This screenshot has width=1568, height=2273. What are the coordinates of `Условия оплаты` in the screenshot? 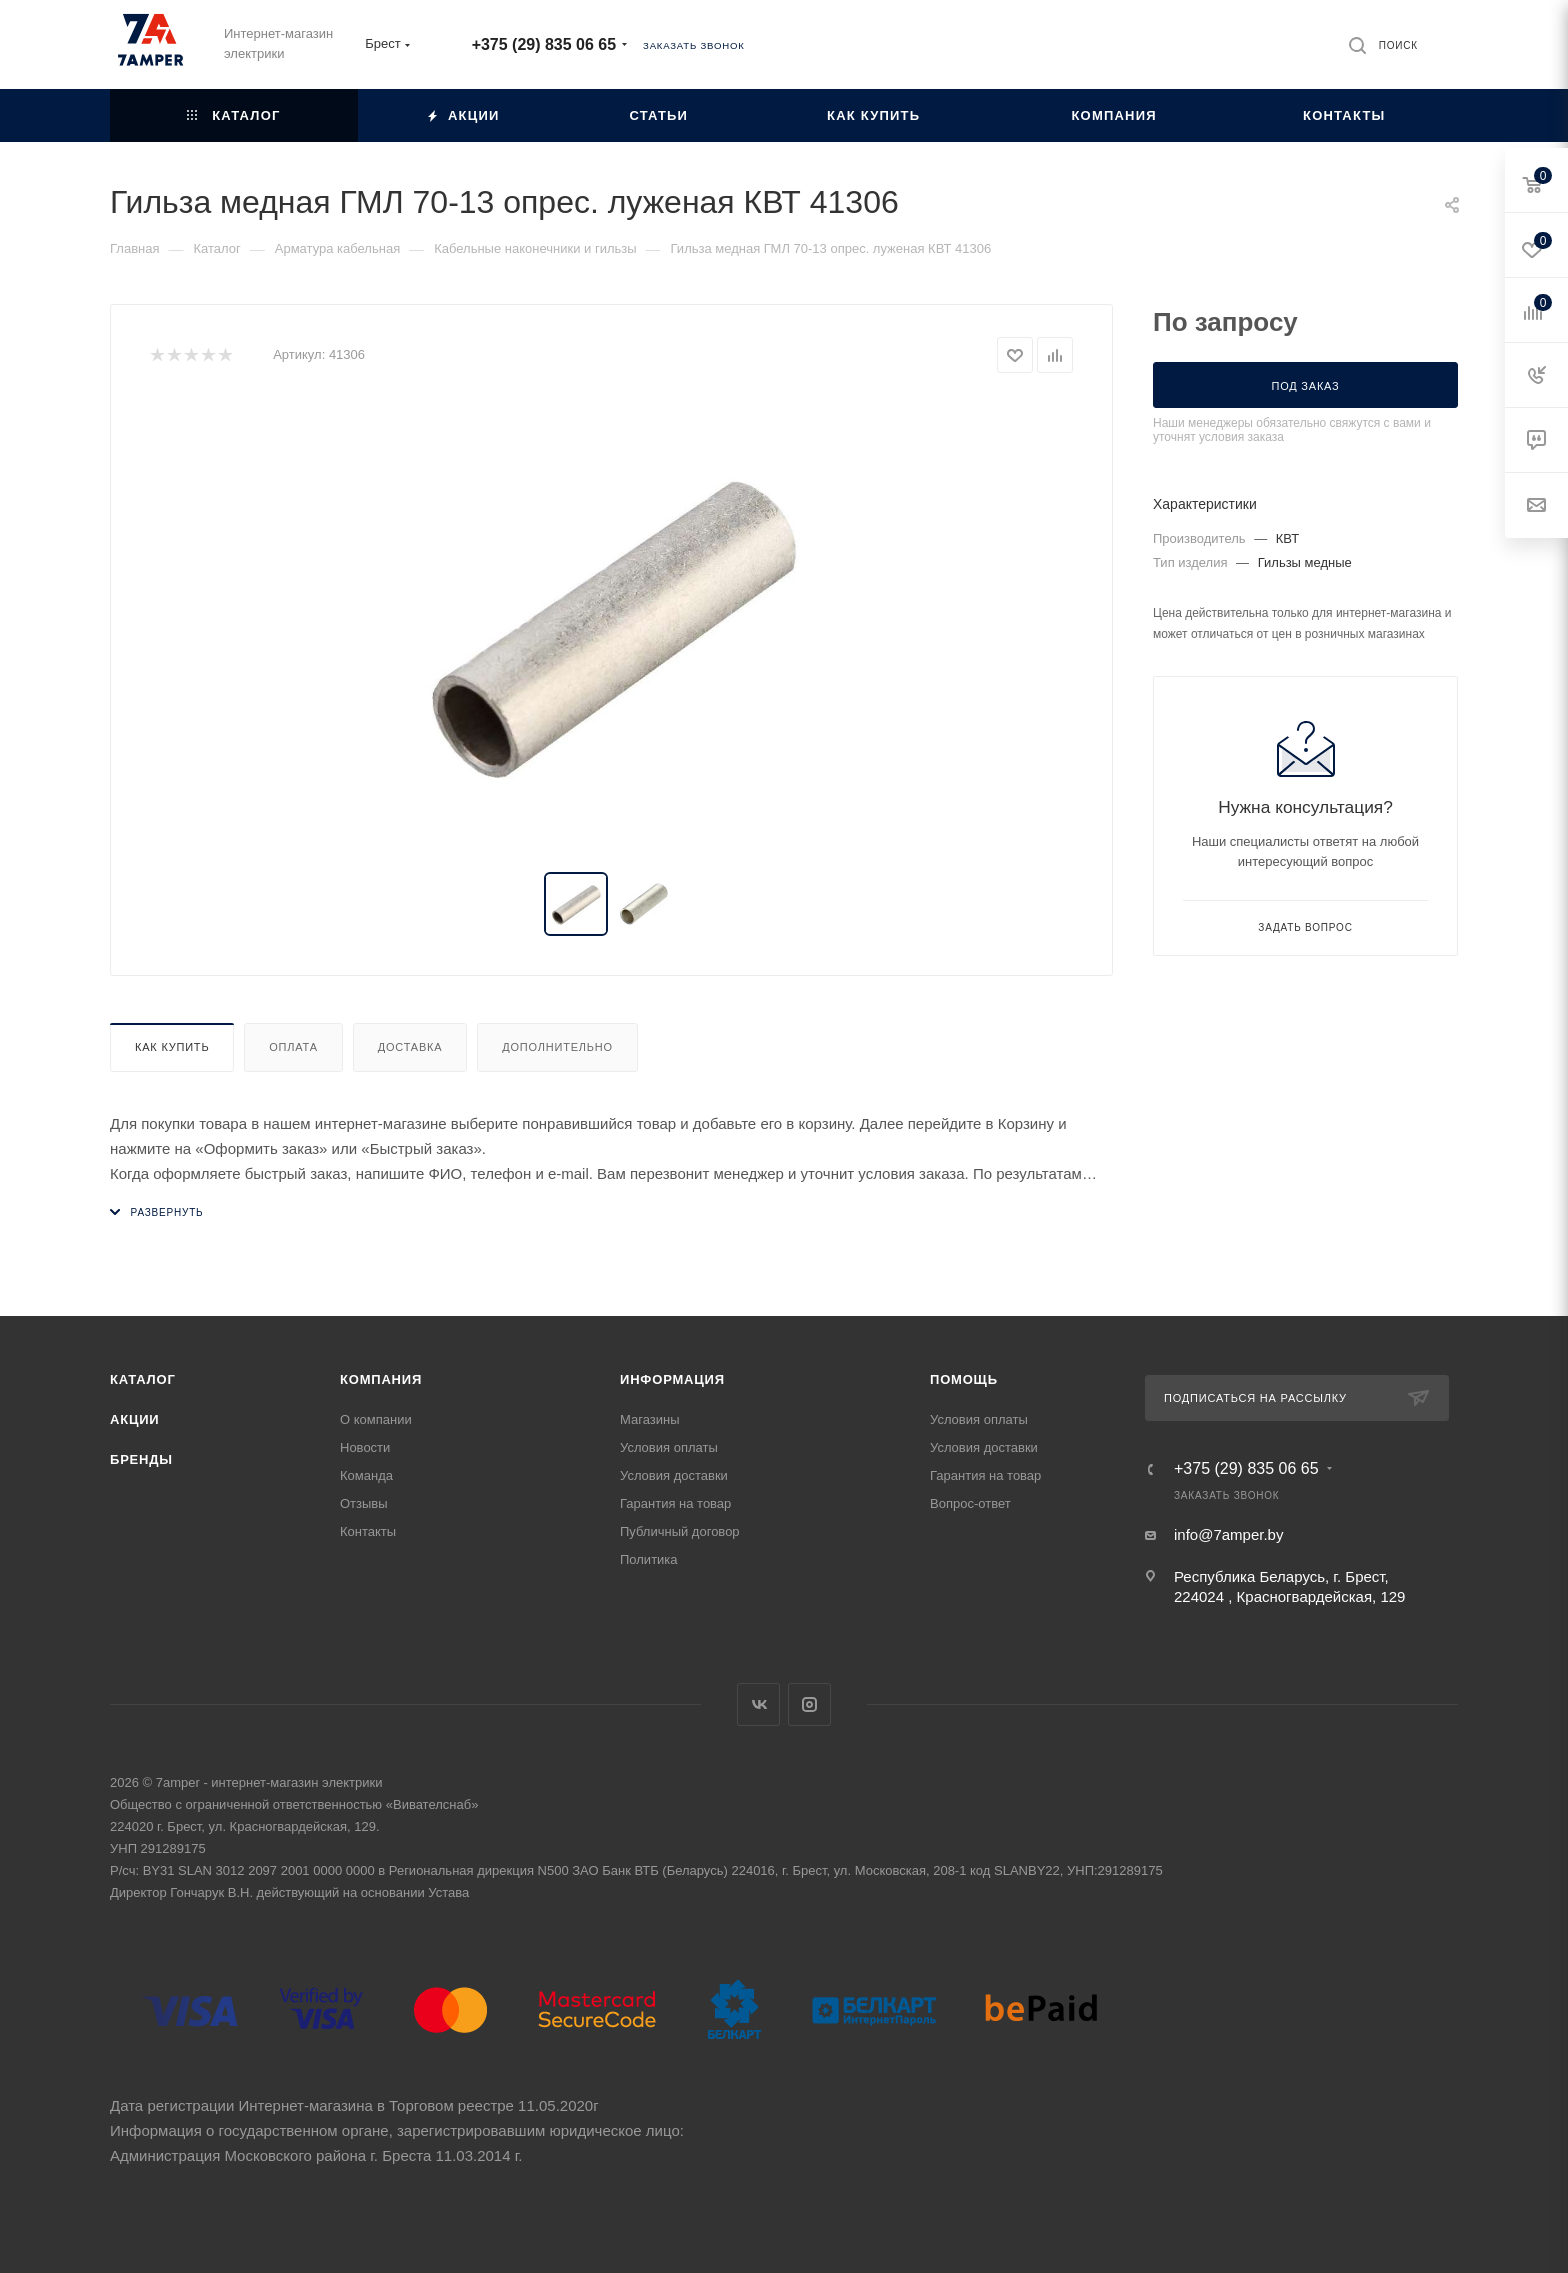 It's located at (669, 1447).